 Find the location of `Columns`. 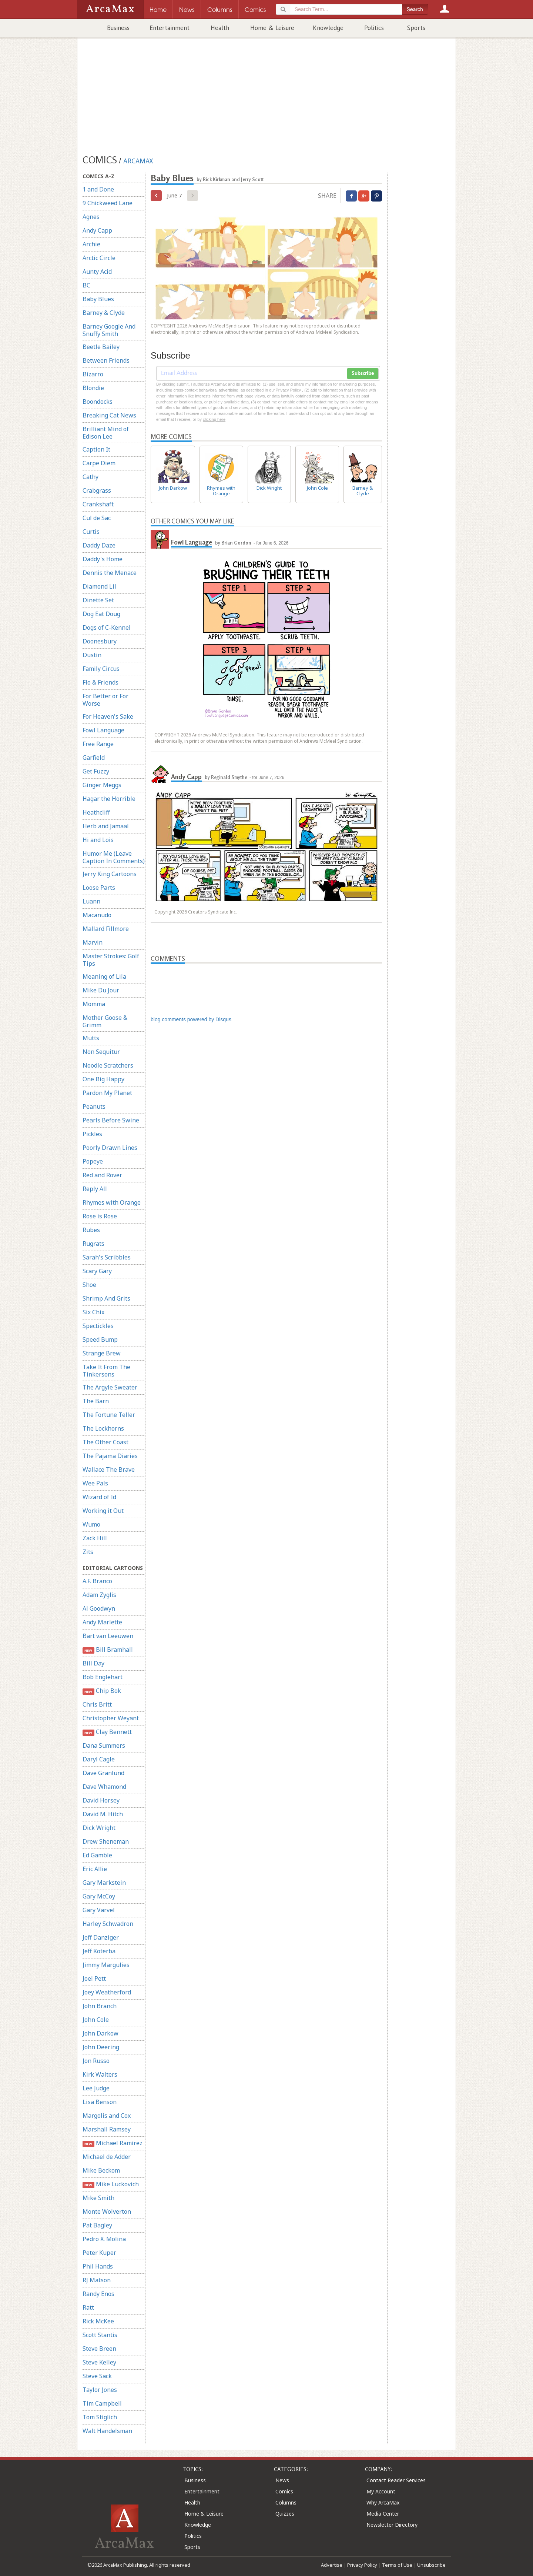

Columns is located at coordinates (285, 2502).